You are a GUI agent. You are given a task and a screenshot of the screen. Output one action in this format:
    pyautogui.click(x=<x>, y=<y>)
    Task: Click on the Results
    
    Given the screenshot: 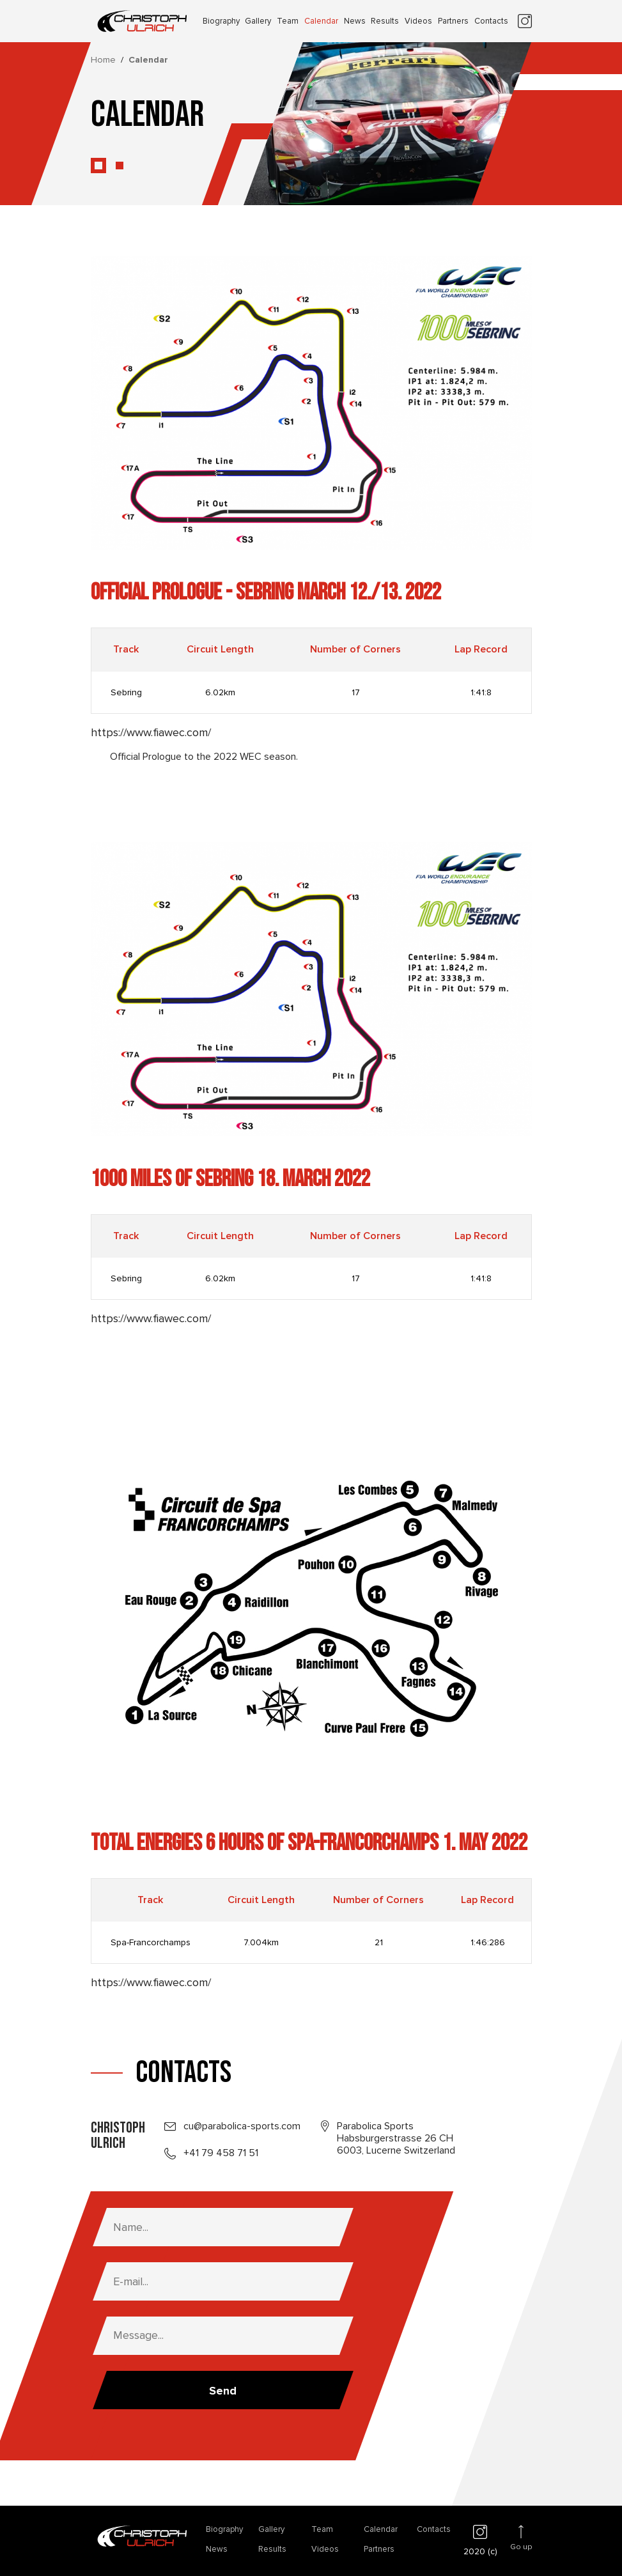 What is the action you would take?
    pyautogui.click(x=385, y=21)
    